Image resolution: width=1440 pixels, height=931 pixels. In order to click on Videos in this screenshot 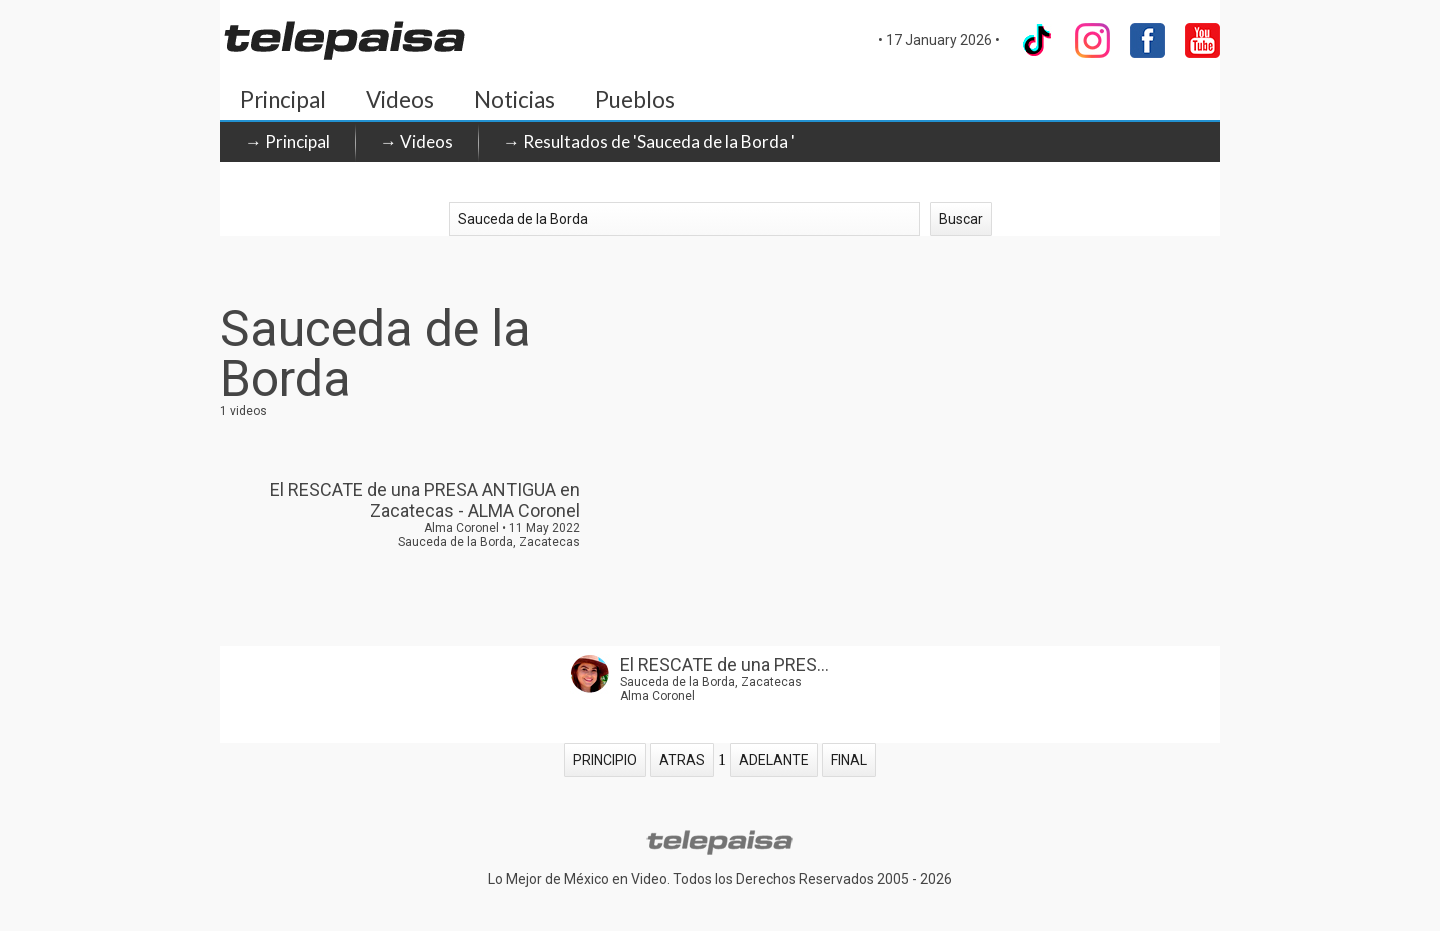, I will do `click(400, 99)`.